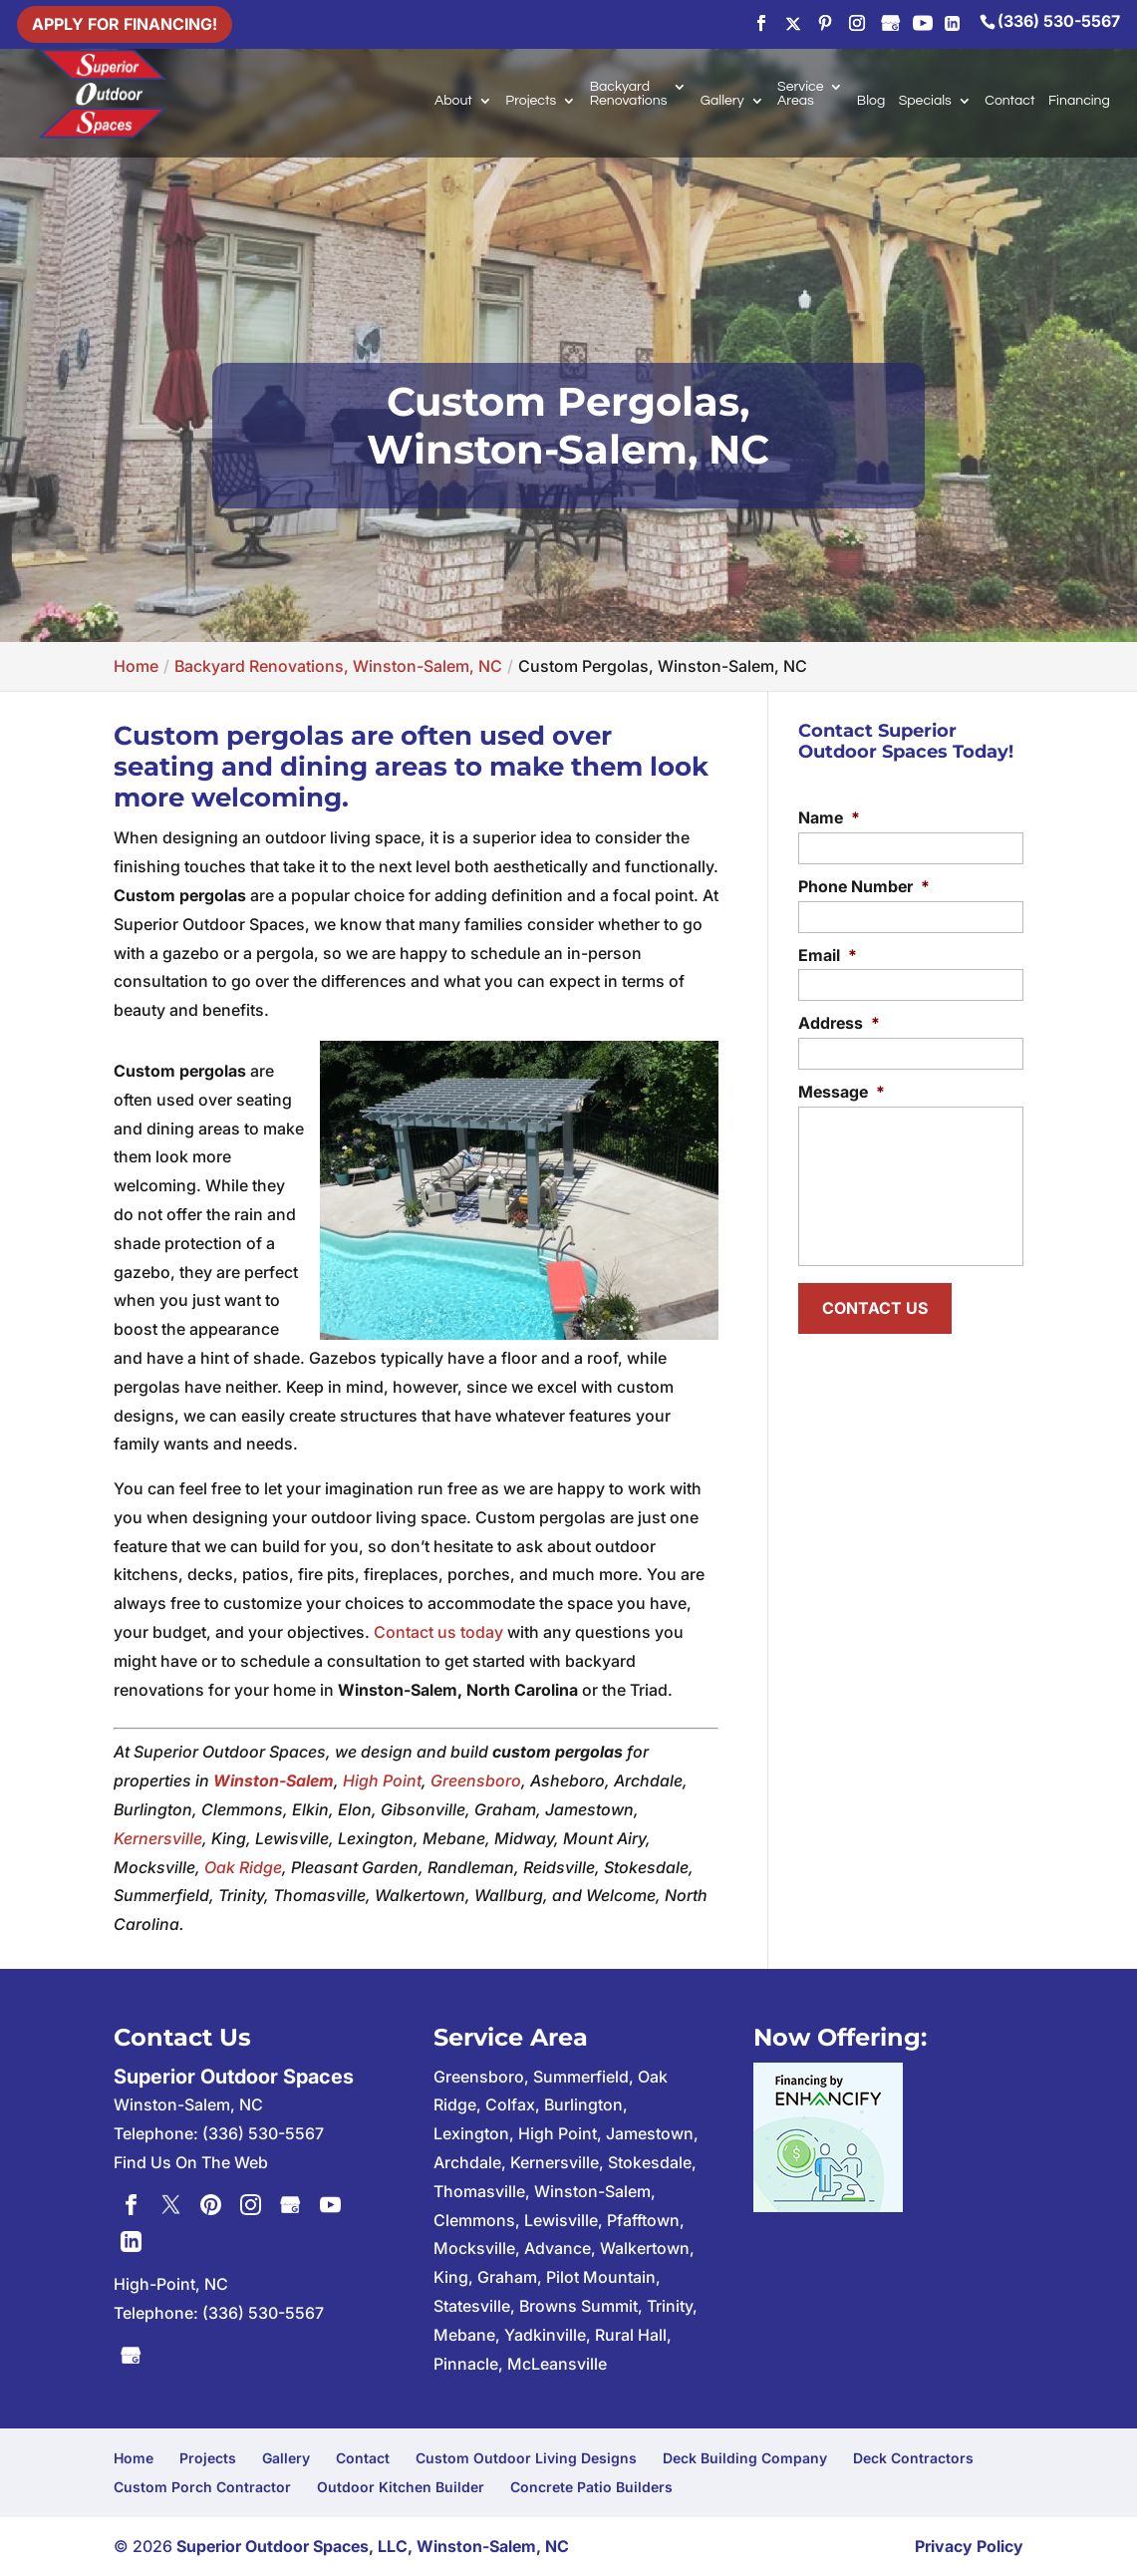 This screenshot has width=1137, height=2576. I want to click on Superior Outdoor Spaces, LLC, Winston-Salem, NC, so click(372, 2546).